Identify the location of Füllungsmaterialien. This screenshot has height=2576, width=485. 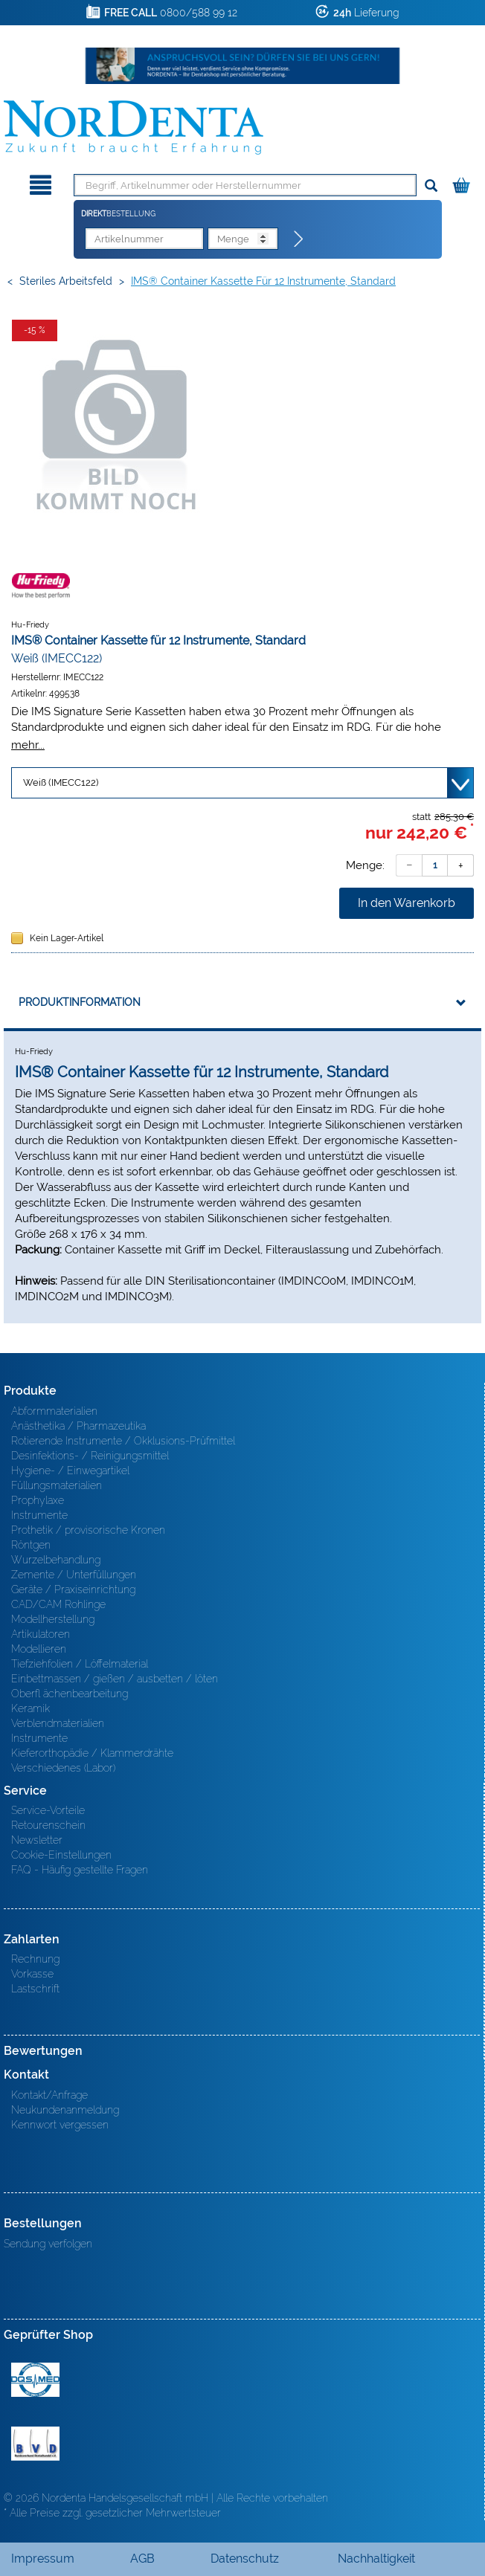
(56, 1485).